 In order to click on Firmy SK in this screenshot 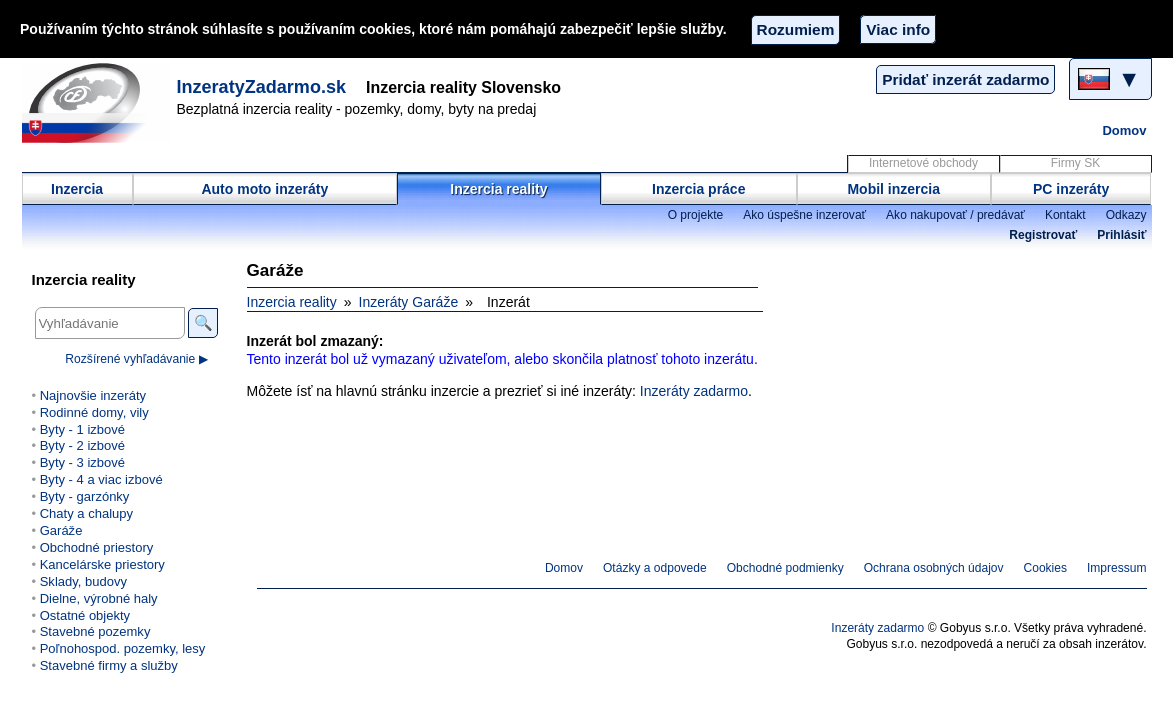, I will do `click(1075, 163)`.